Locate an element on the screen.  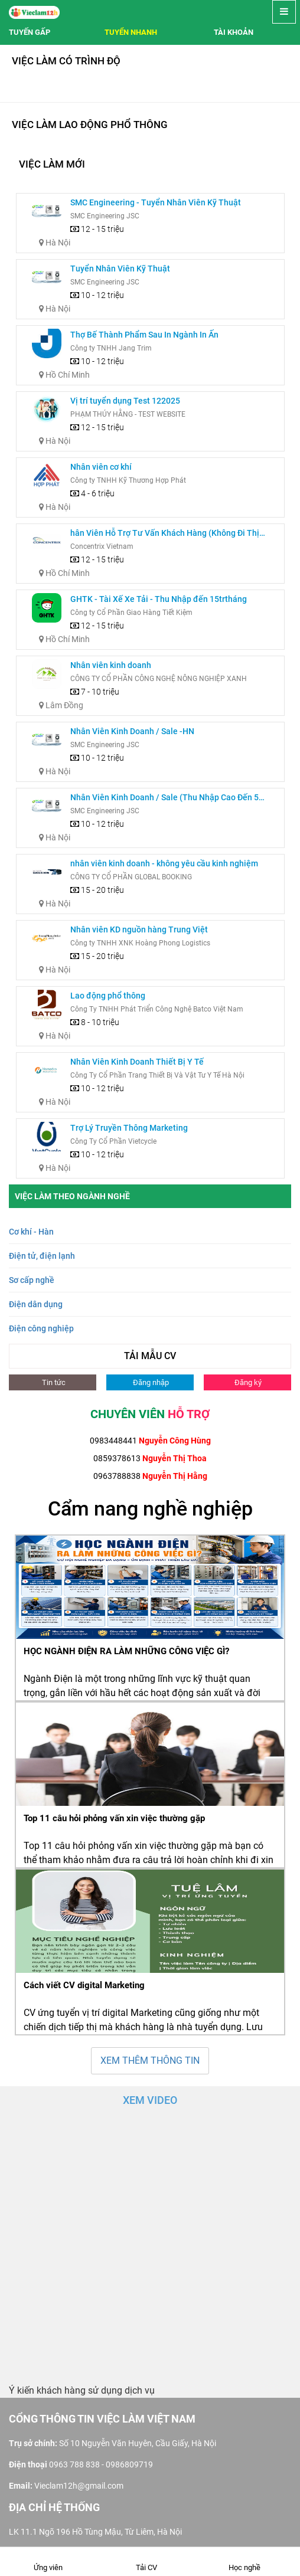
Nhân viên KD nguồn hàng Trung Việt is located at coordinates (139, 929).